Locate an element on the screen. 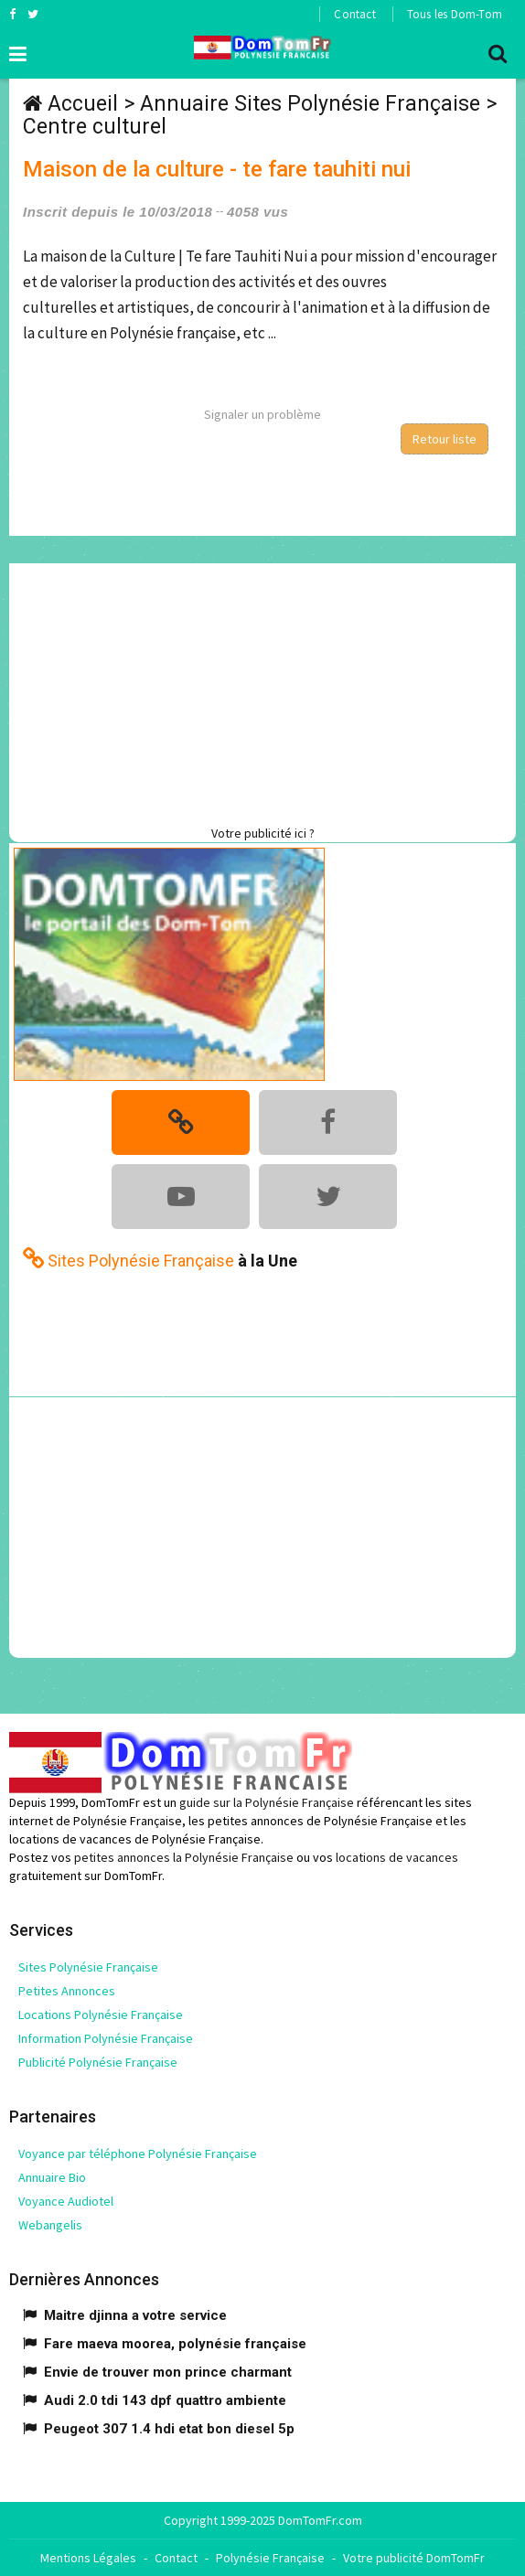 This screenshot has width=525, height=2576. Mentions Légales is located at coordinates (88, 2557).